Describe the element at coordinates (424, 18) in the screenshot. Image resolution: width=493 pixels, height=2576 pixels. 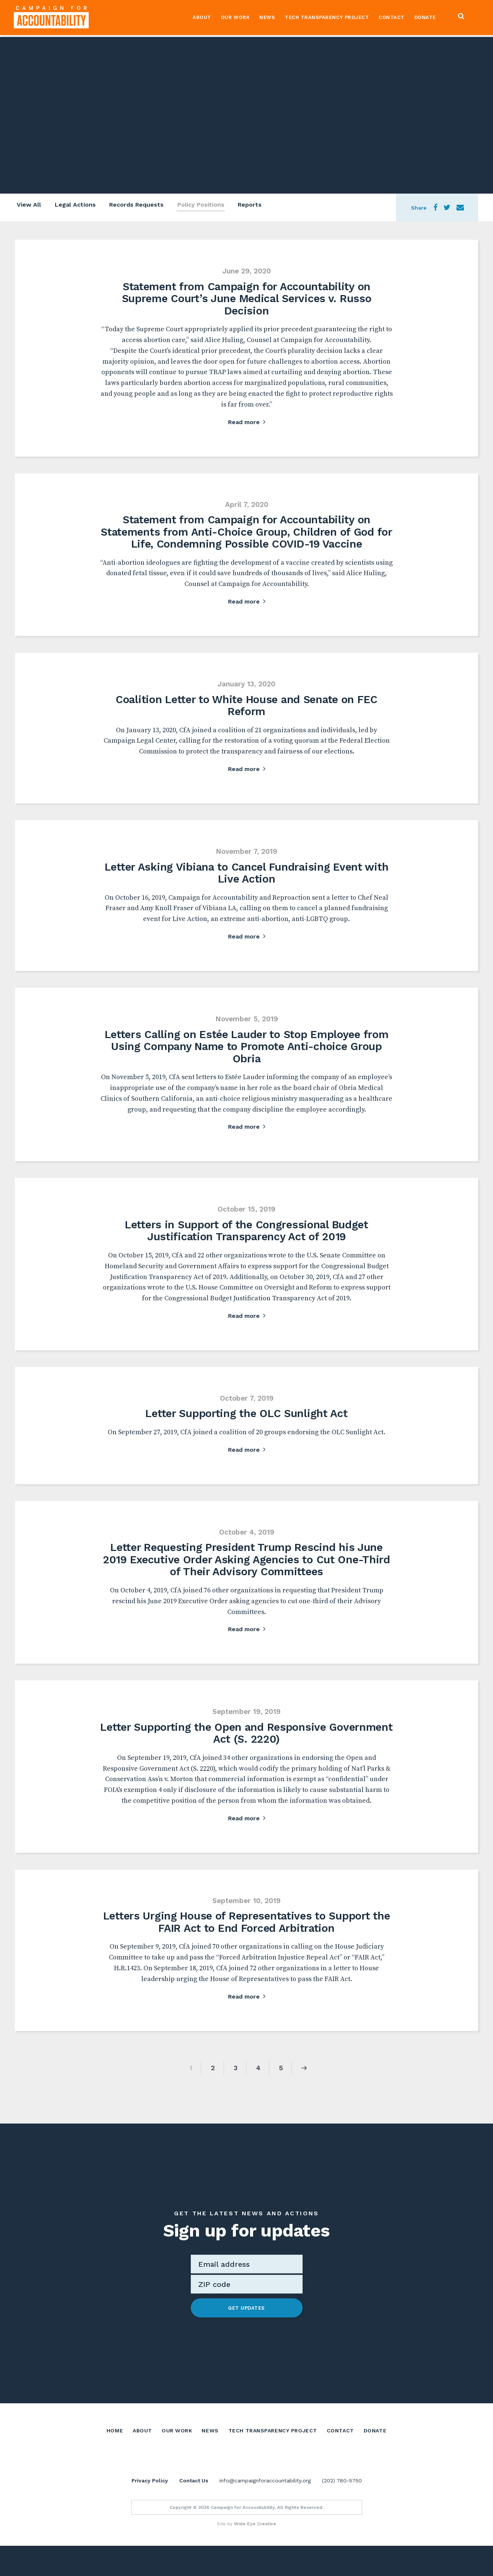
I see `Donate` at that location.